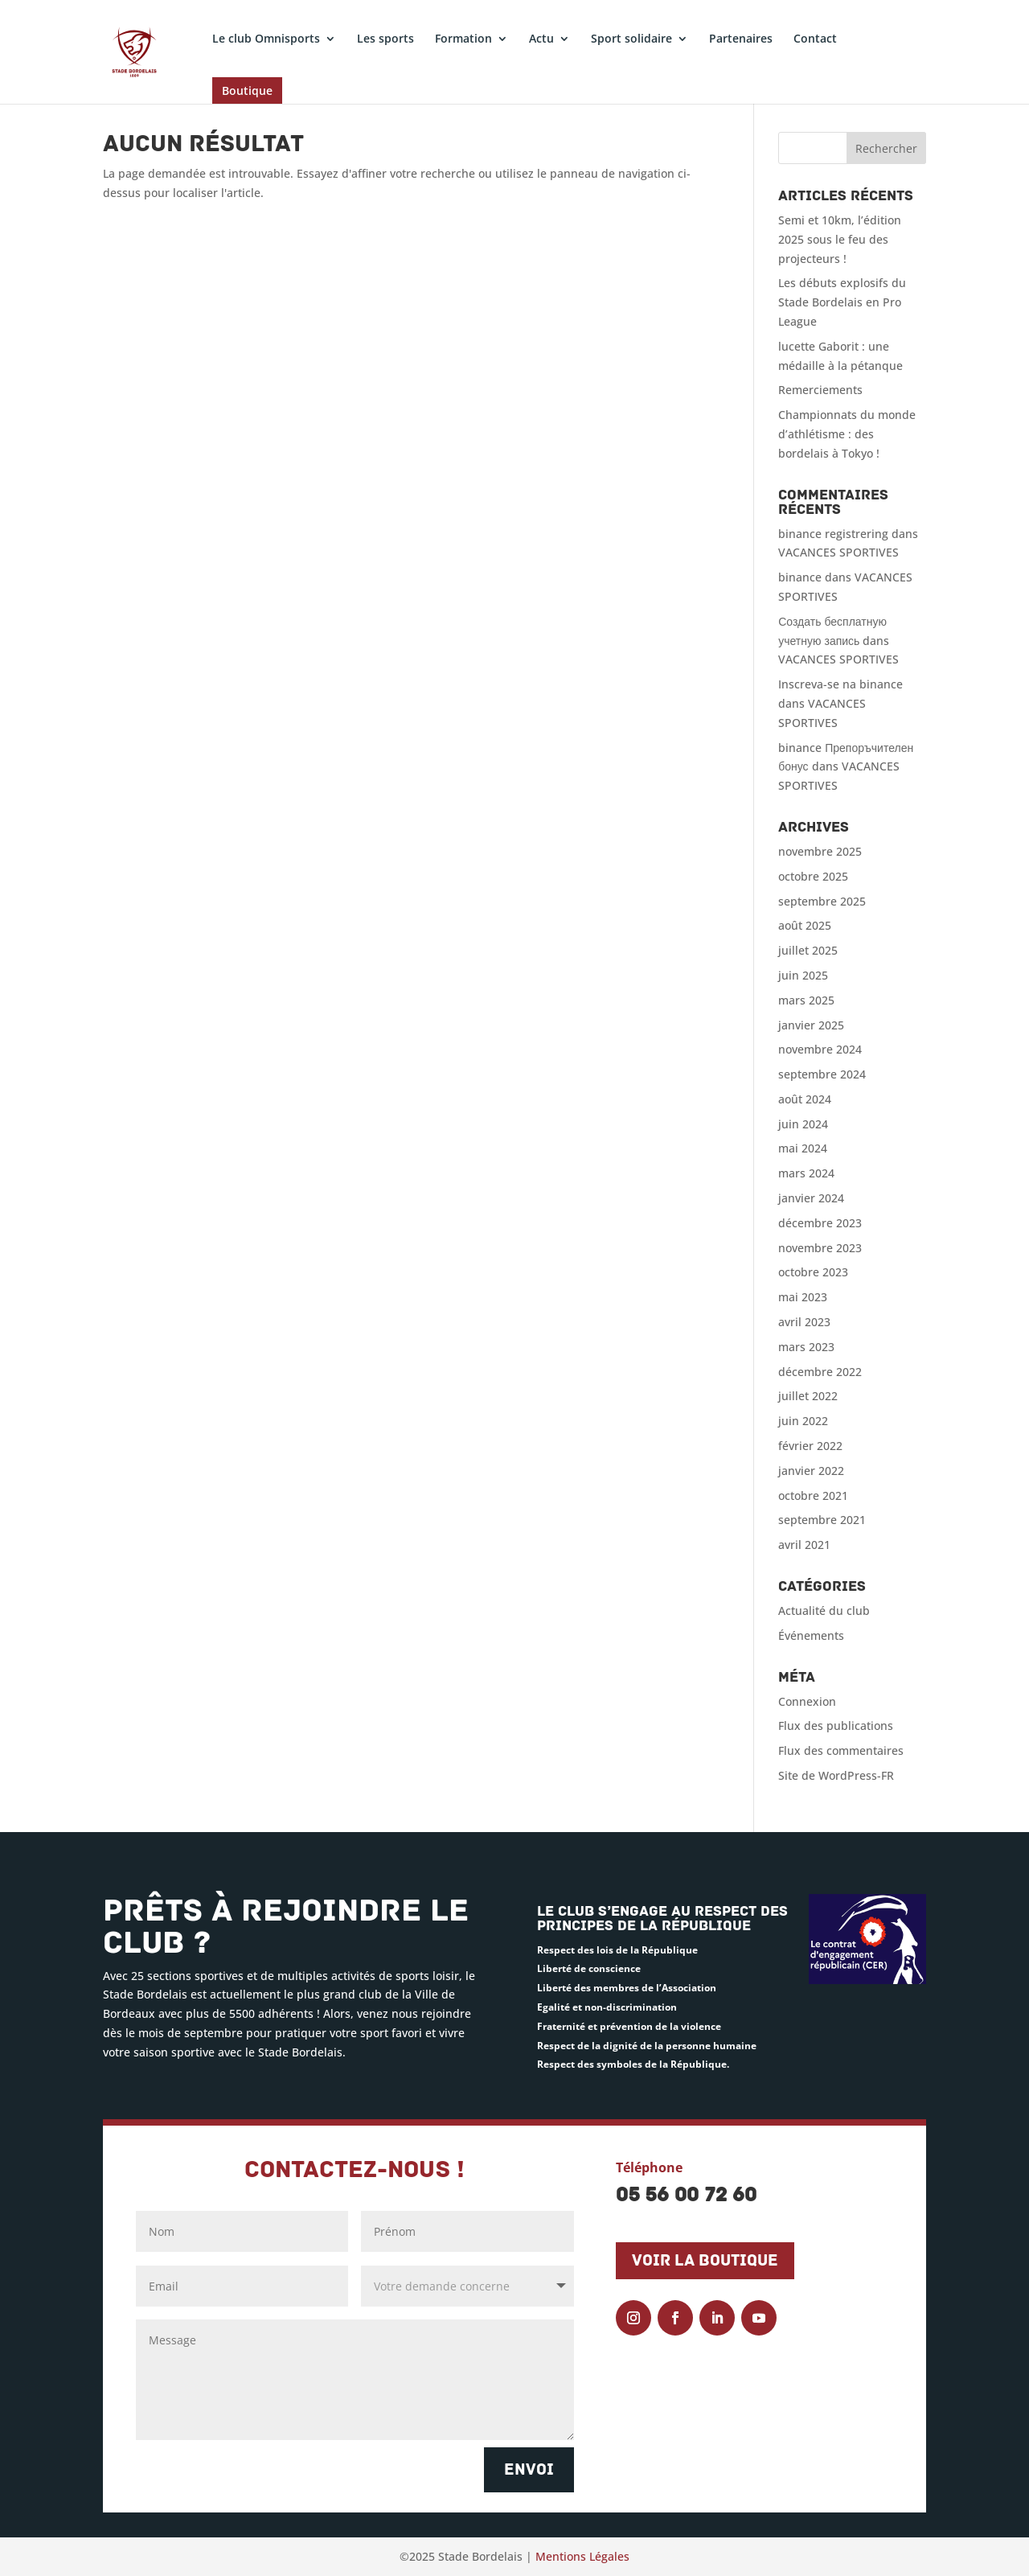 The image size is (1029, 2576). Describe the element at coordinates (806, 1173) in the screenshot. I see `mars 2024` at that location.